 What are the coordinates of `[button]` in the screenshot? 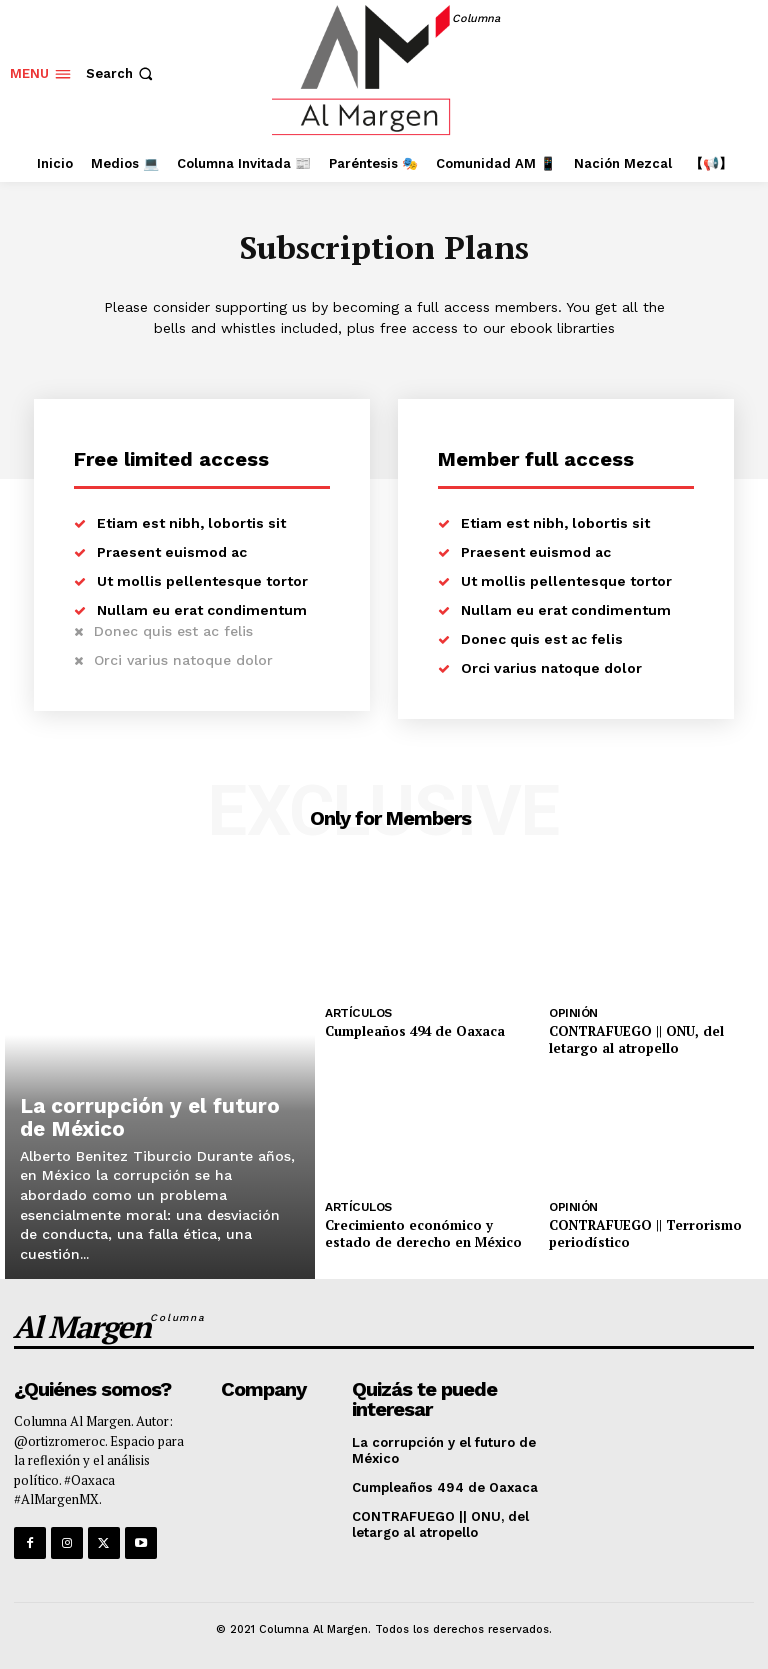 It's located at (121, 73).